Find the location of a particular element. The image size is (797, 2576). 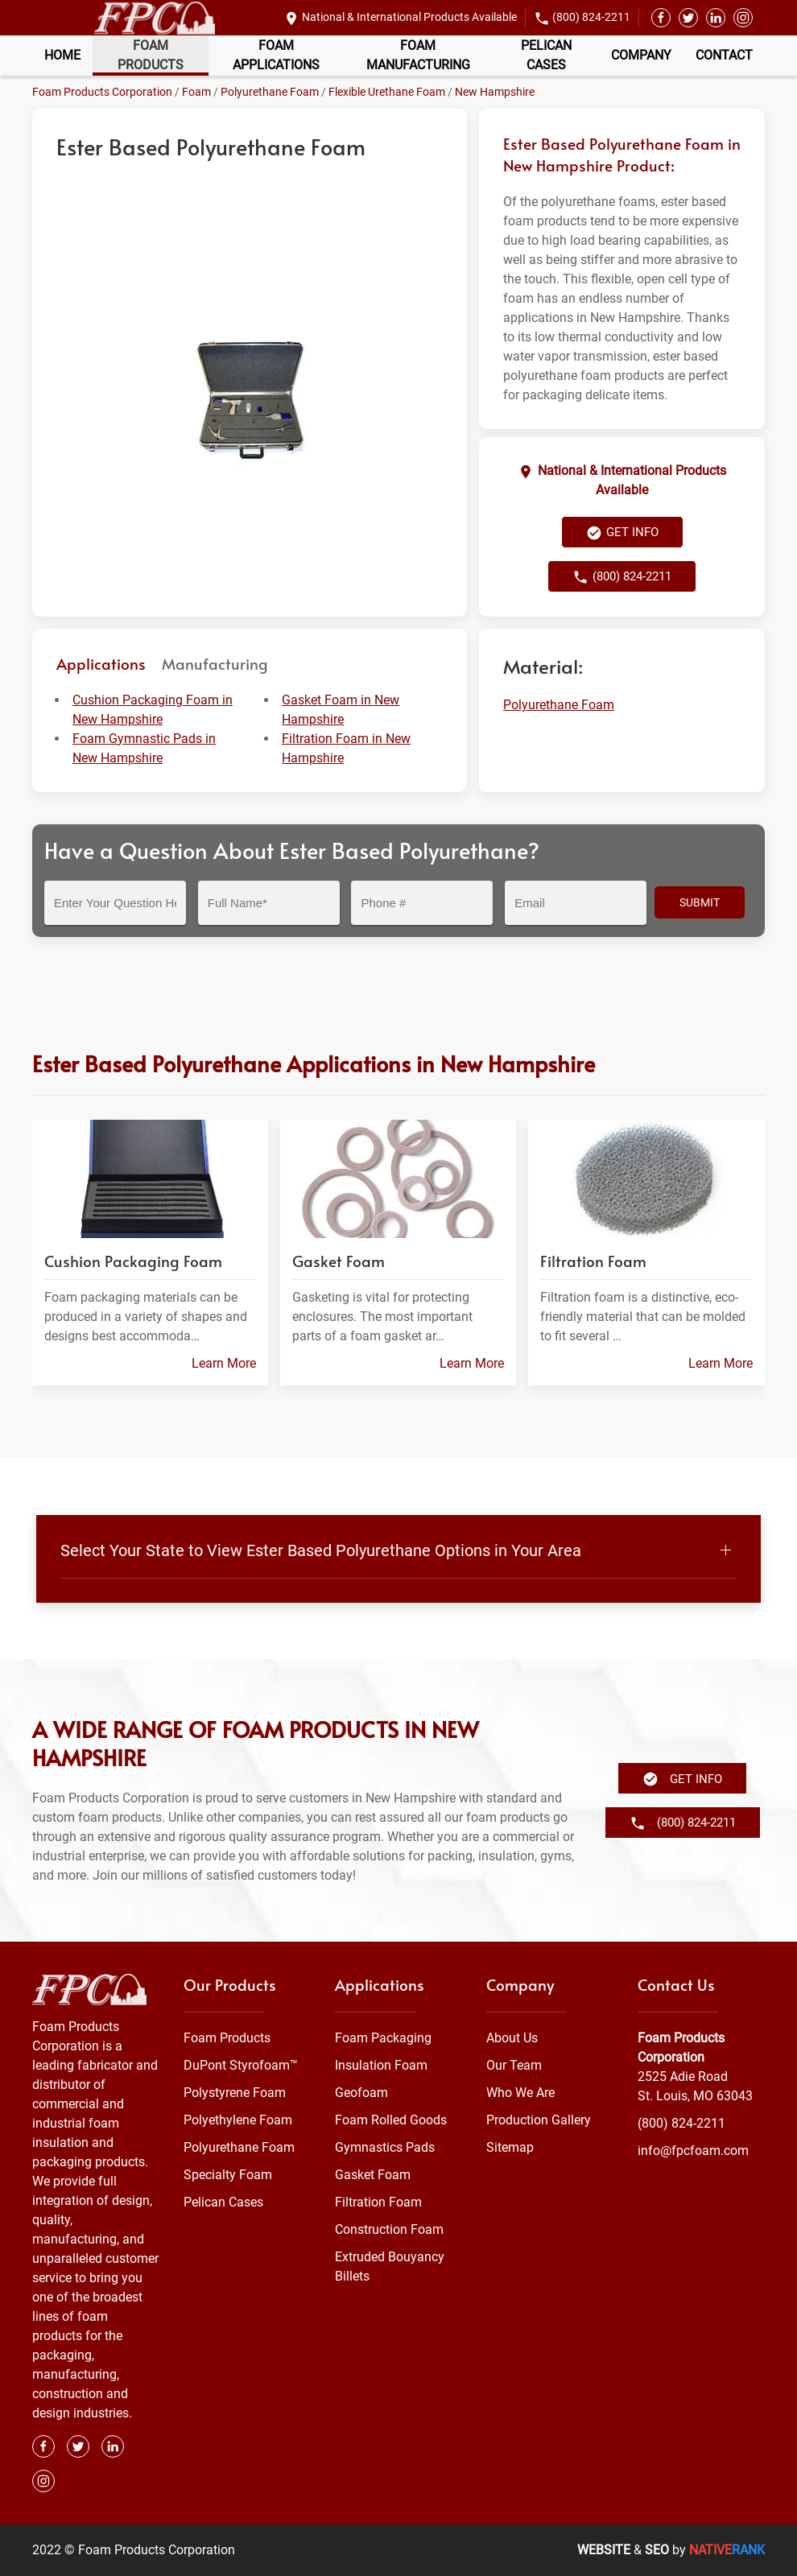

Foam Rolled Goods is located at coordinates (391, 2120).